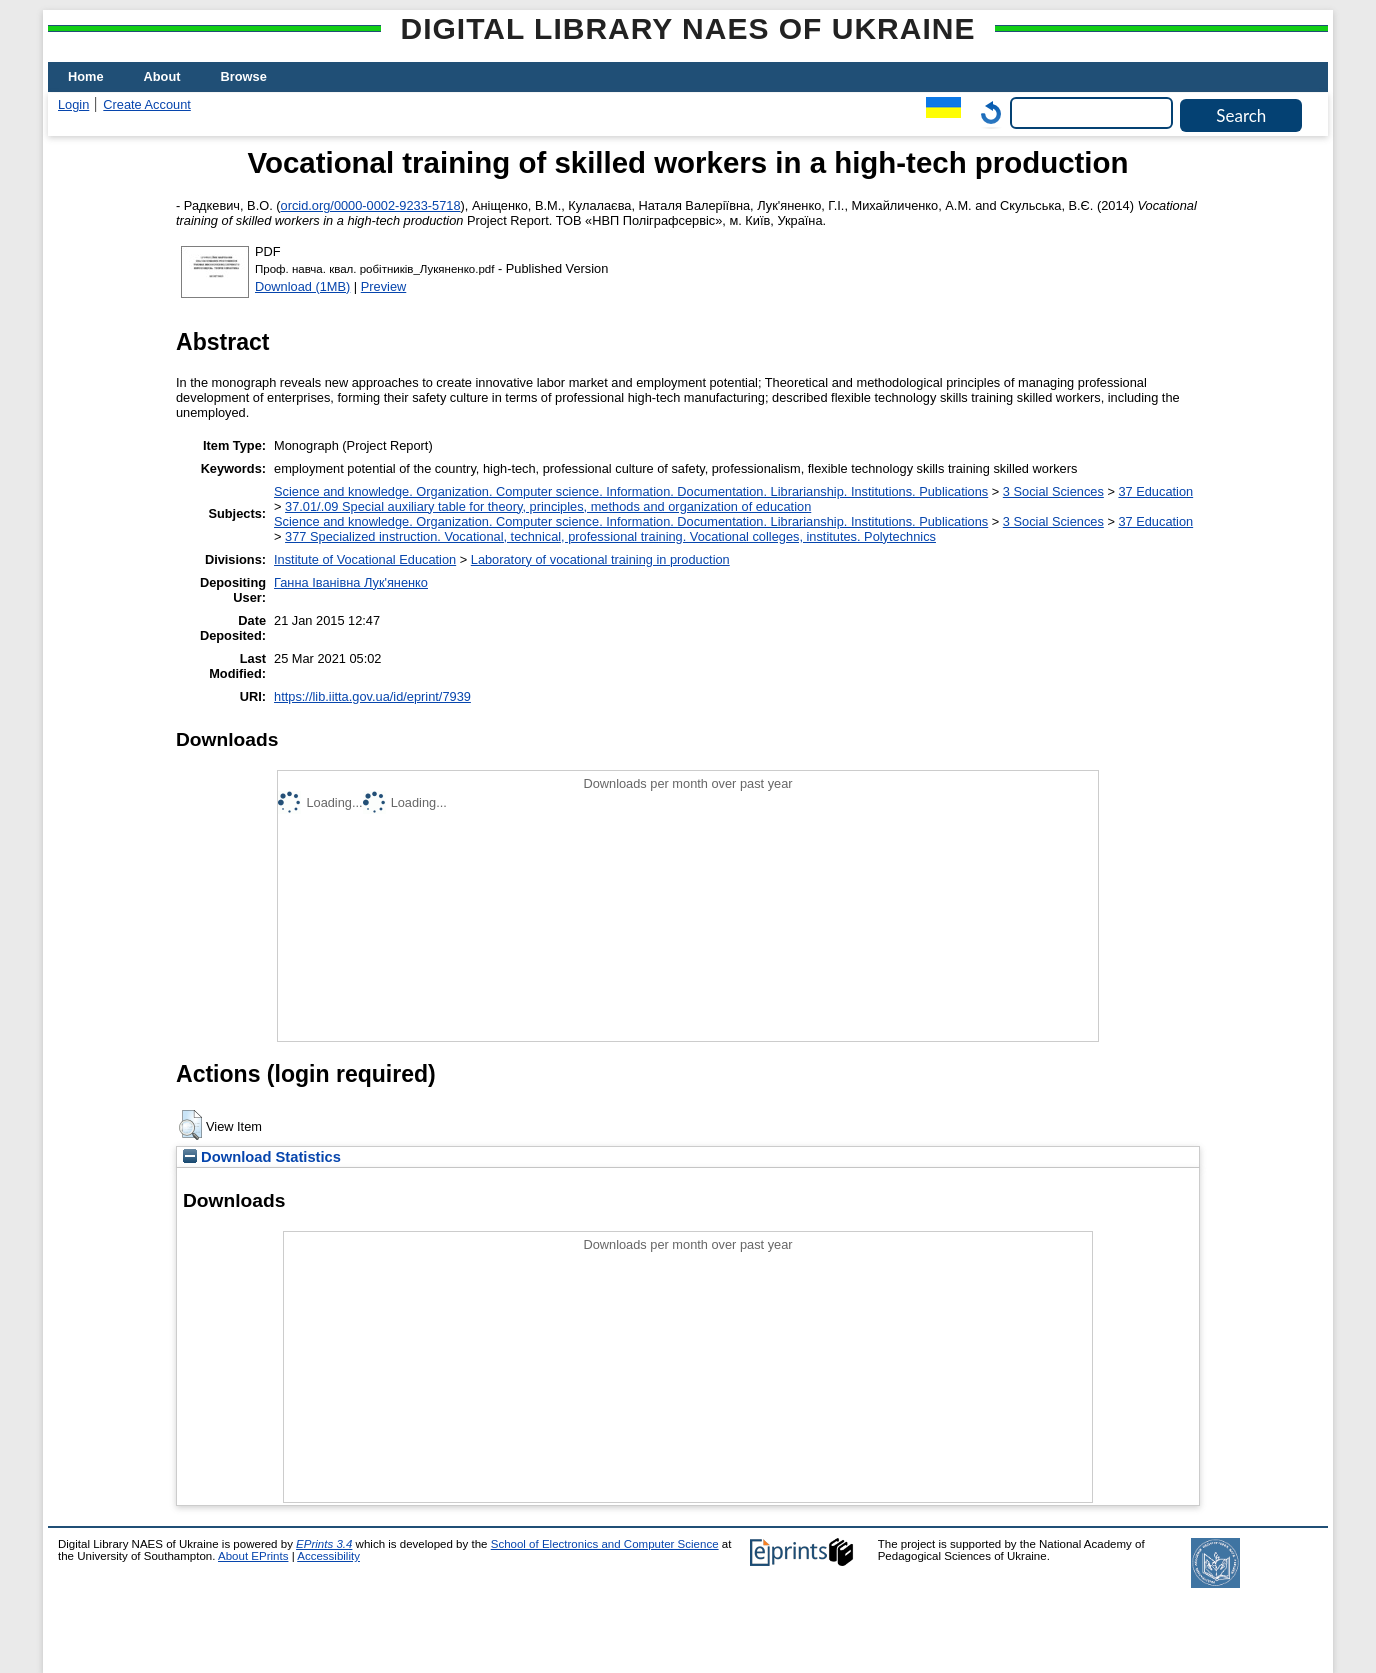 This screenshot has height=1673, width=1376. Describe the element at coordinates (253, 1556) in the screenshot. I see `About EPrints` at that location.